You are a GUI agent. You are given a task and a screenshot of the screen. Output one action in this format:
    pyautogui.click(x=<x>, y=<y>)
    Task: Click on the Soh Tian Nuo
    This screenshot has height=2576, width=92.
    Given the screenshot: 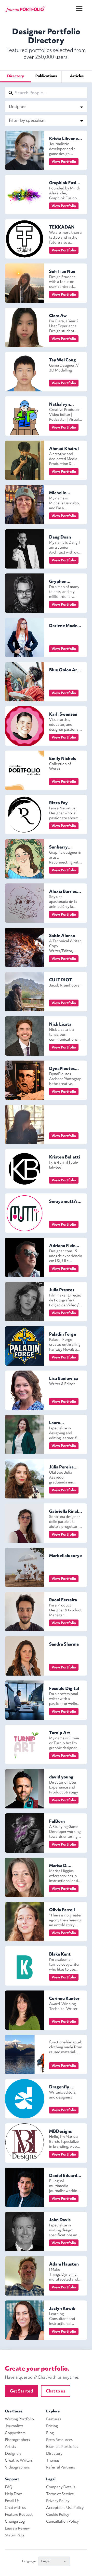 What is the action you would take?
    pyautogui.click(x=62, y=271)
    